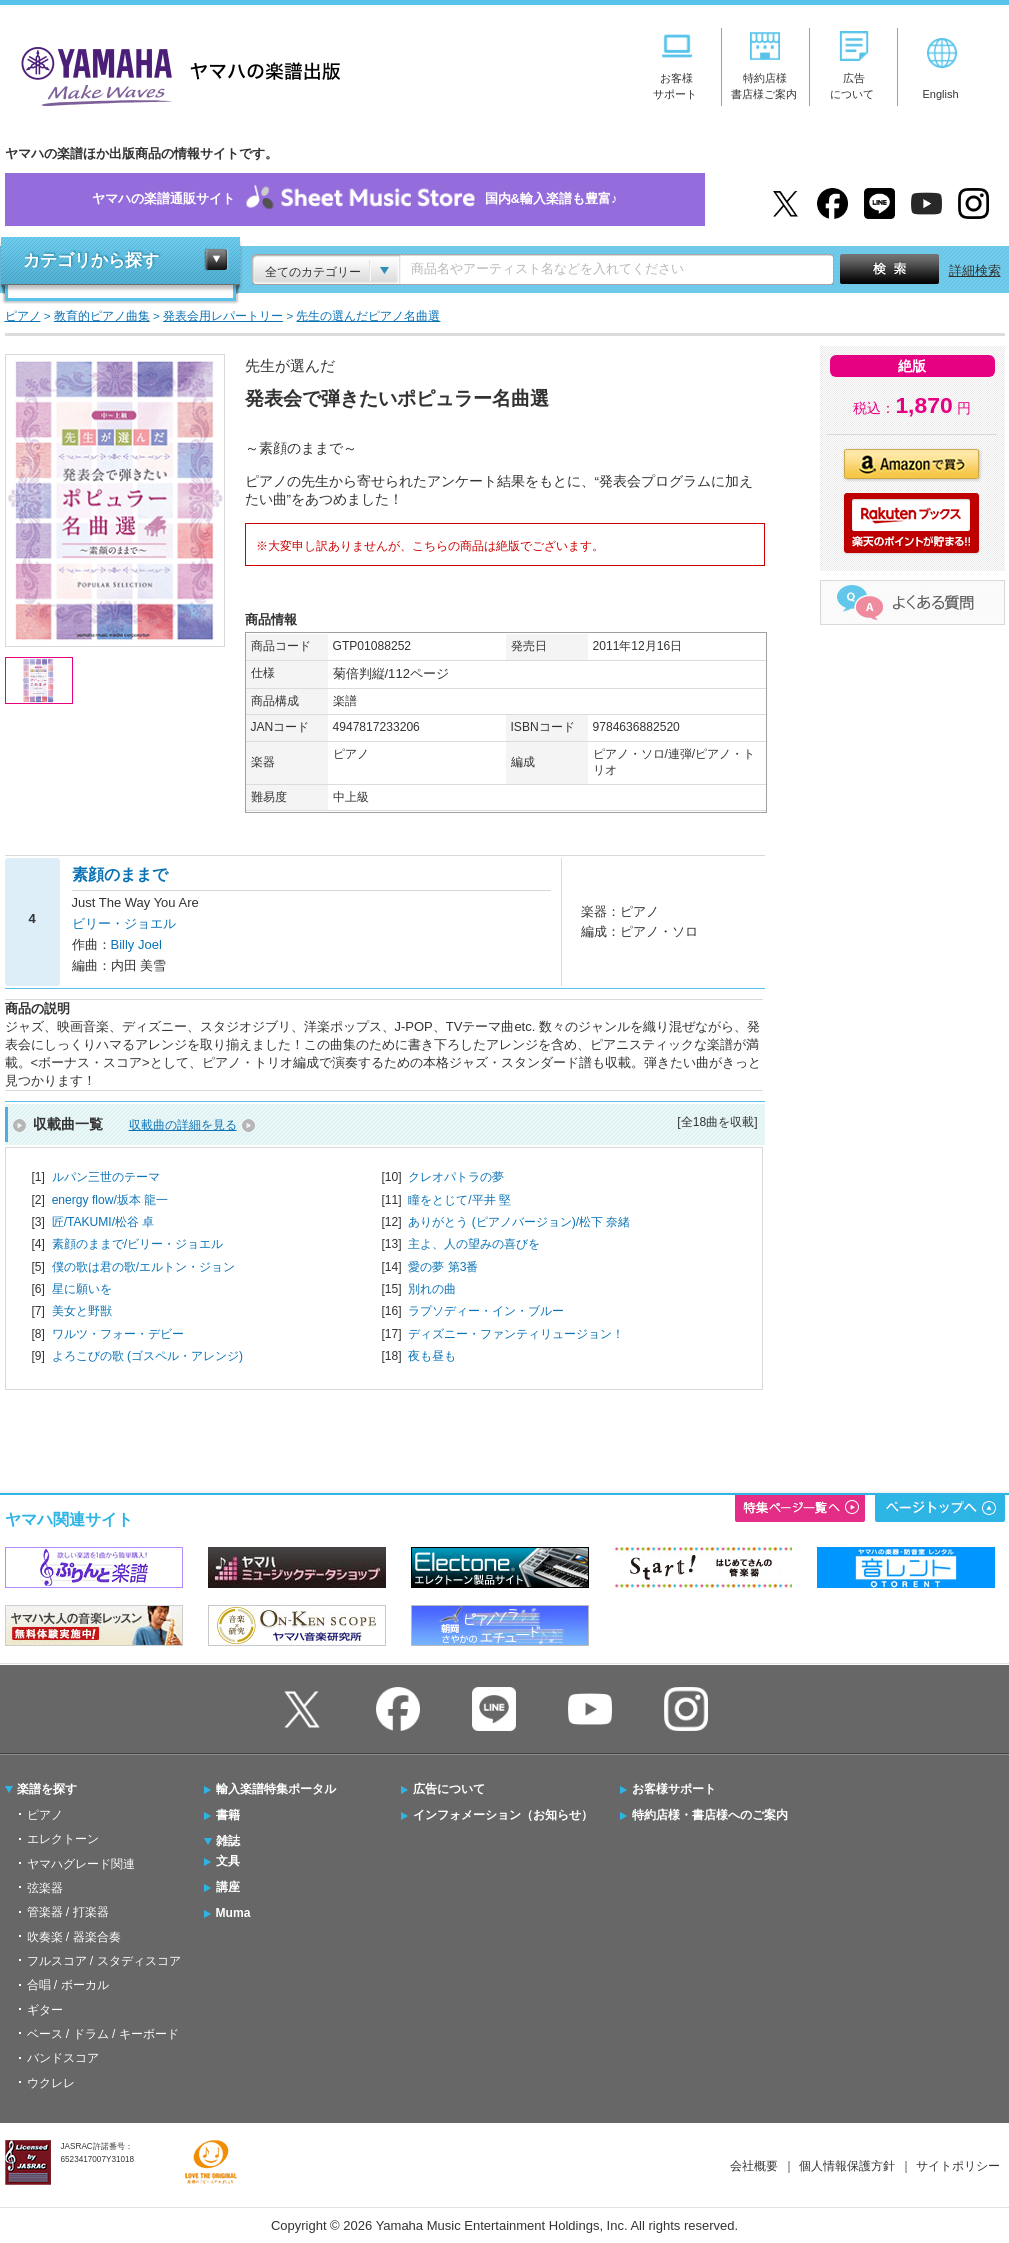 This screenshot has width=1009, height=2243. I want to click on 講座, so click(228, 1887).